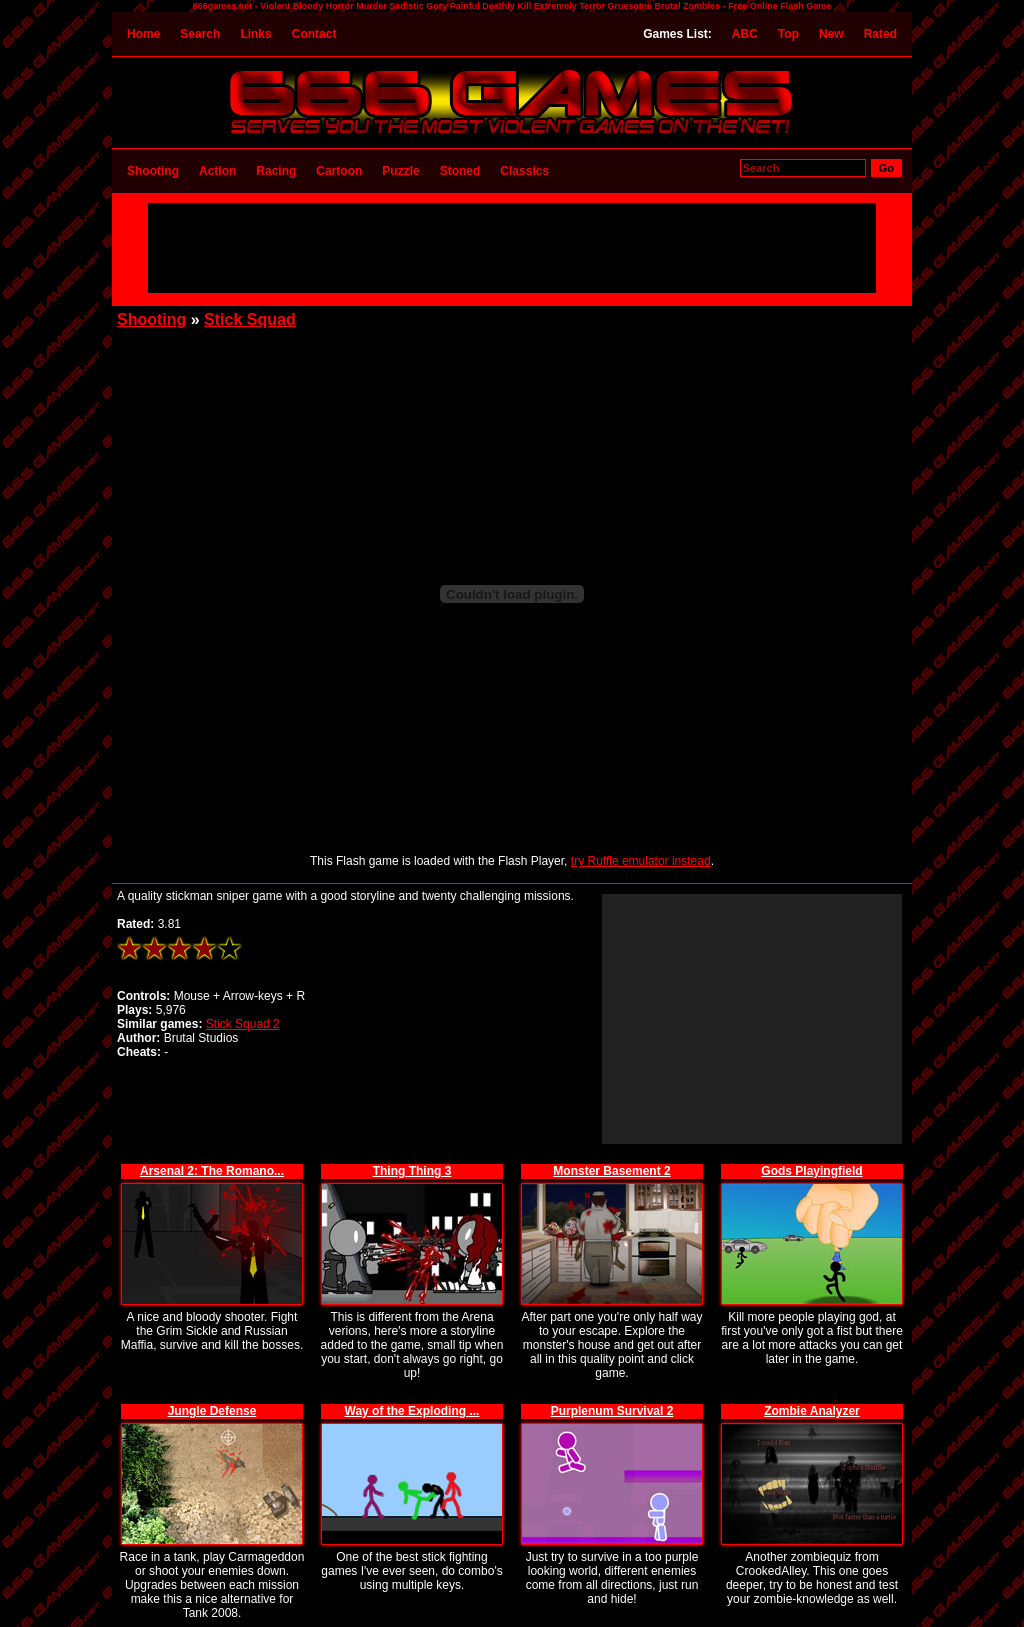 The image size is (1024, 1627). Describe the element at coordinates (200, 34) in the screenshot. I see `Search` at that location.